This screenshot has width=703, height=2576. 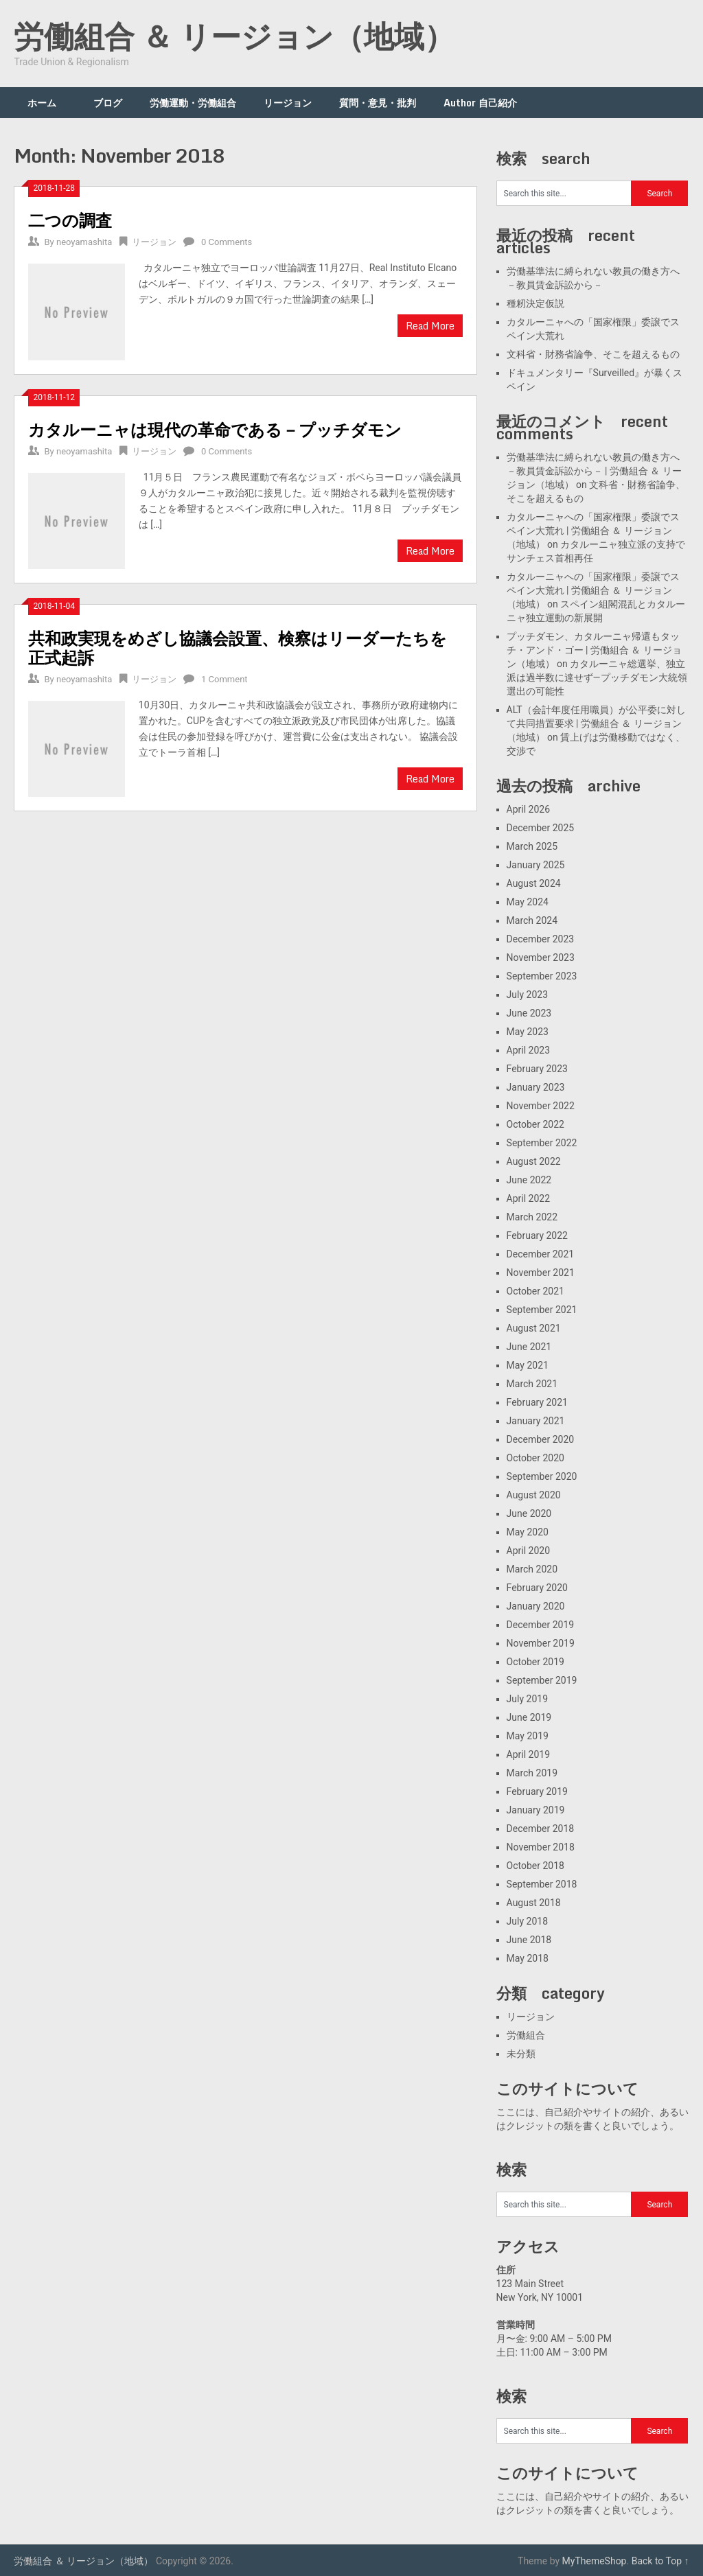 What do you see at coordinates (542, 1680) in the screenshot?
I see `September 2019` at bounding box center [542, 1680].